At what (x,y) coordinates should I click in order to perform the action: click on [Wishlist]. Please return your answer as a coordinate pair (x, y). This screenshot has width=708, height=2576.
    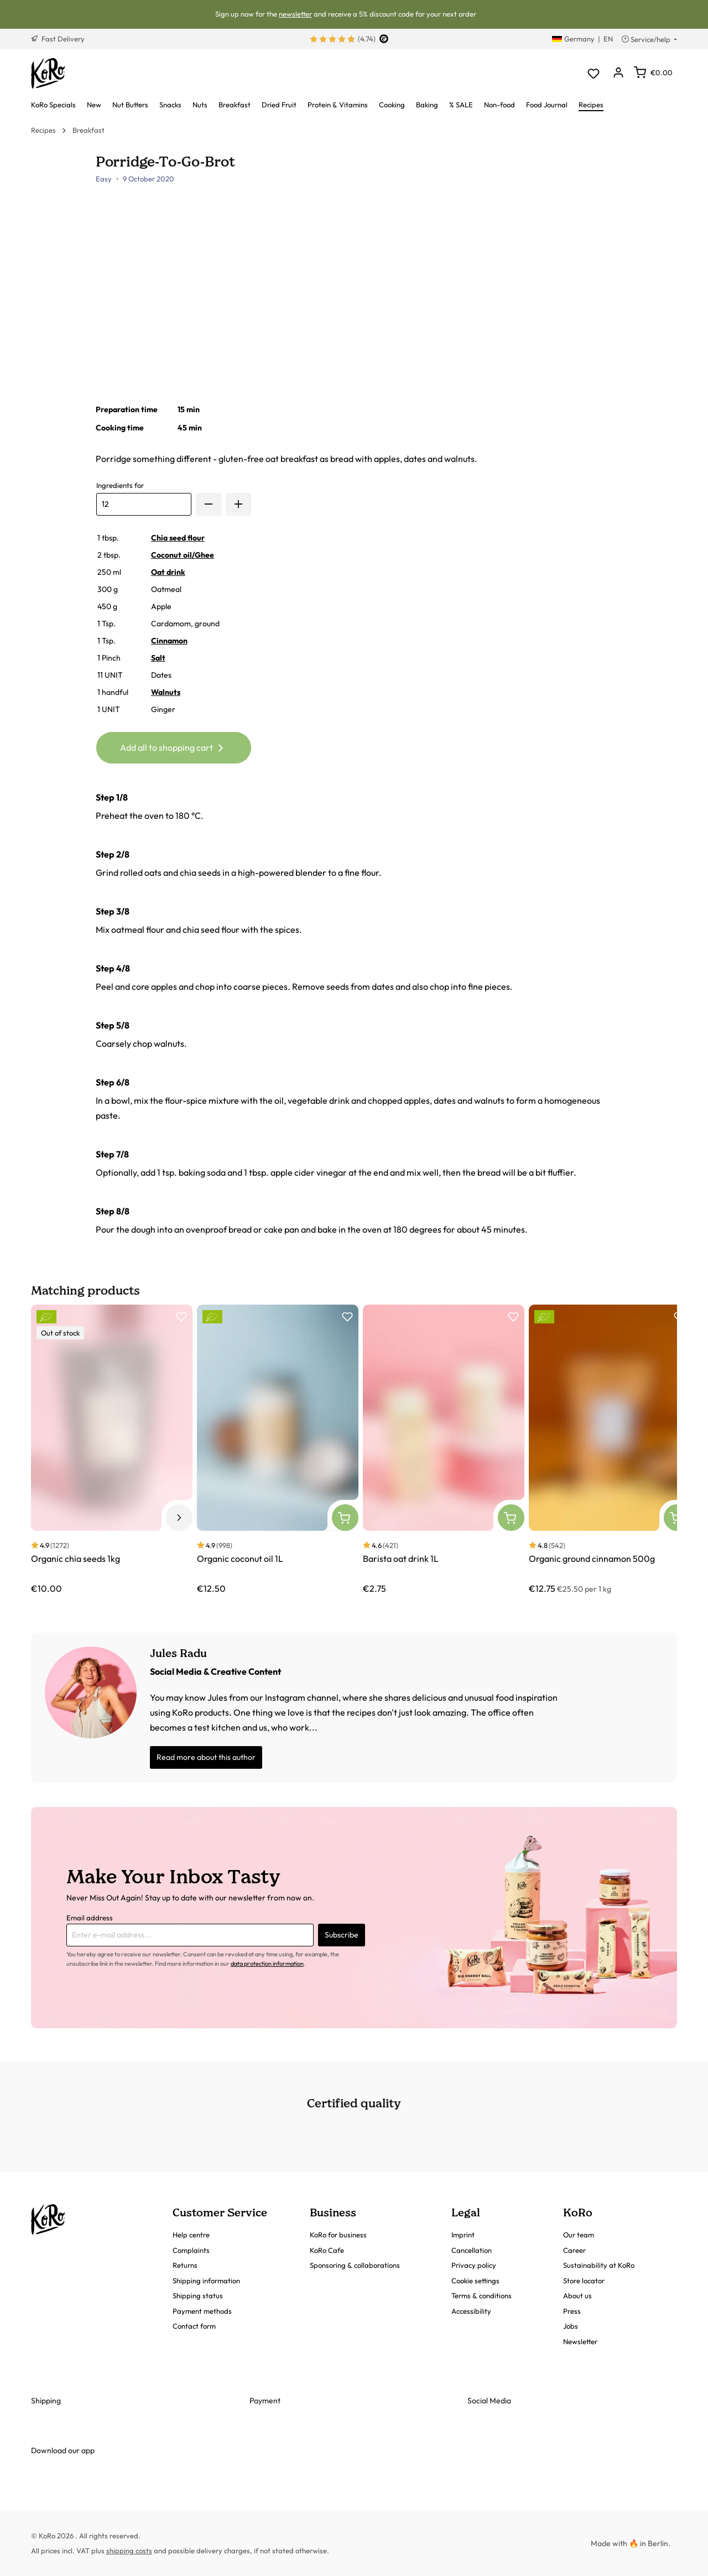
    Looking at the image, I should click on (593, 73).